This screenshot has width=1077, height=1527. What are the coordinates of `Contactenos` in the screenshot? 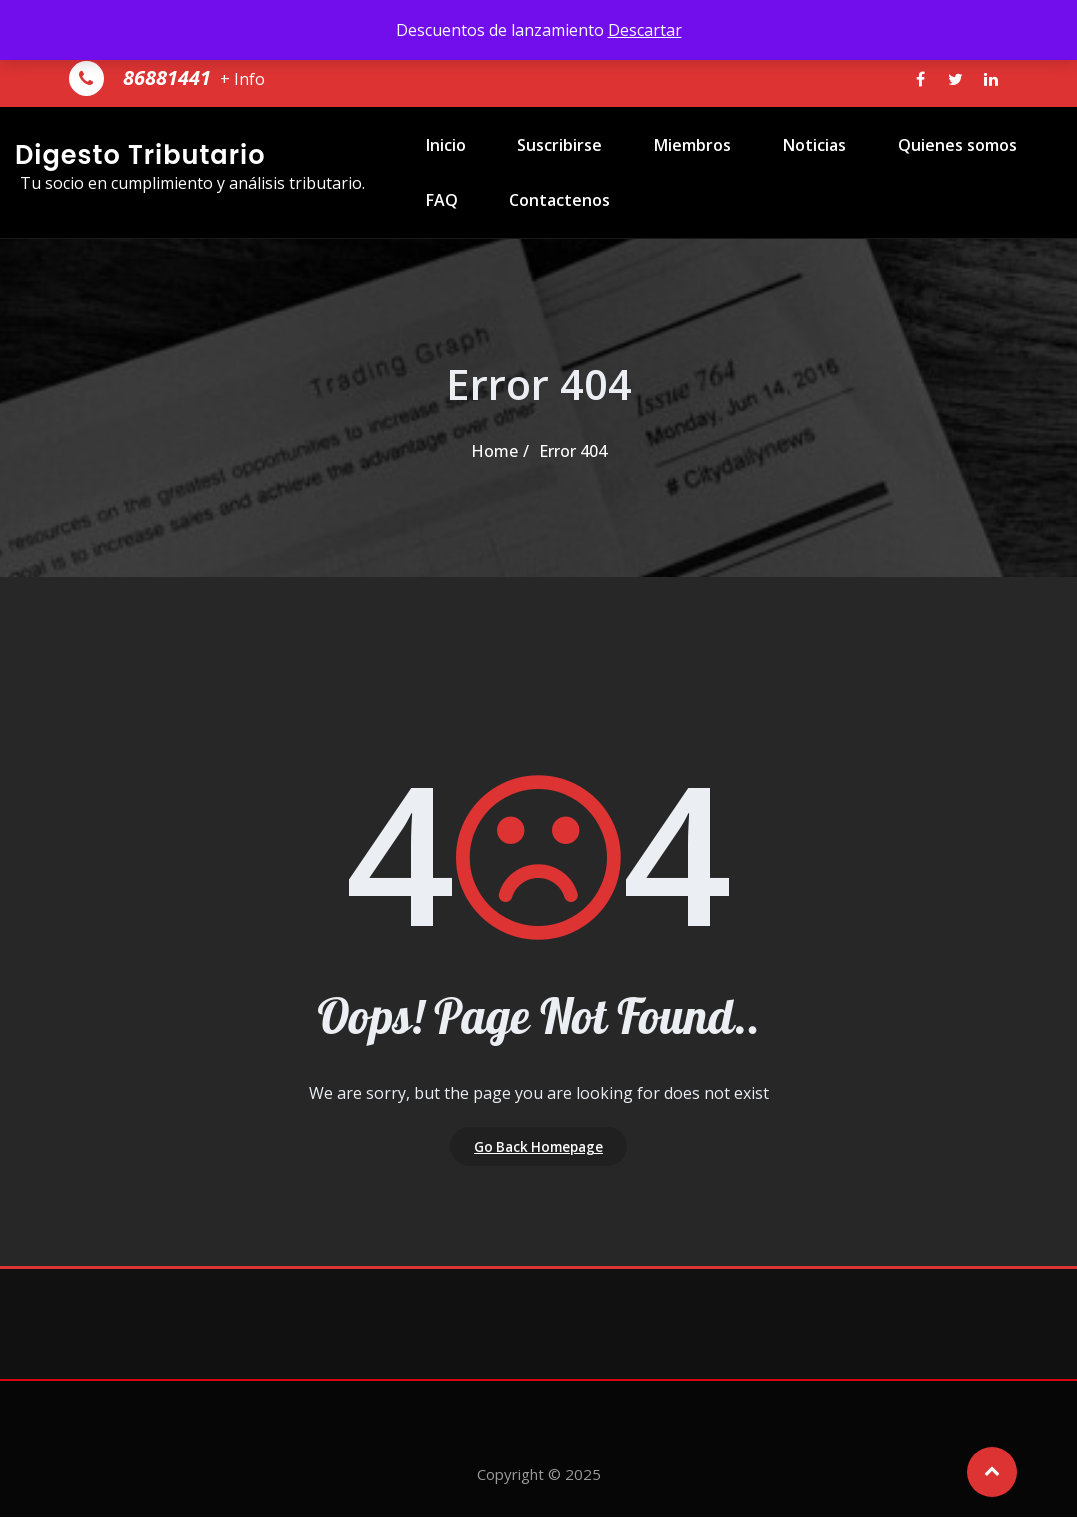 It's located at (542, 246).